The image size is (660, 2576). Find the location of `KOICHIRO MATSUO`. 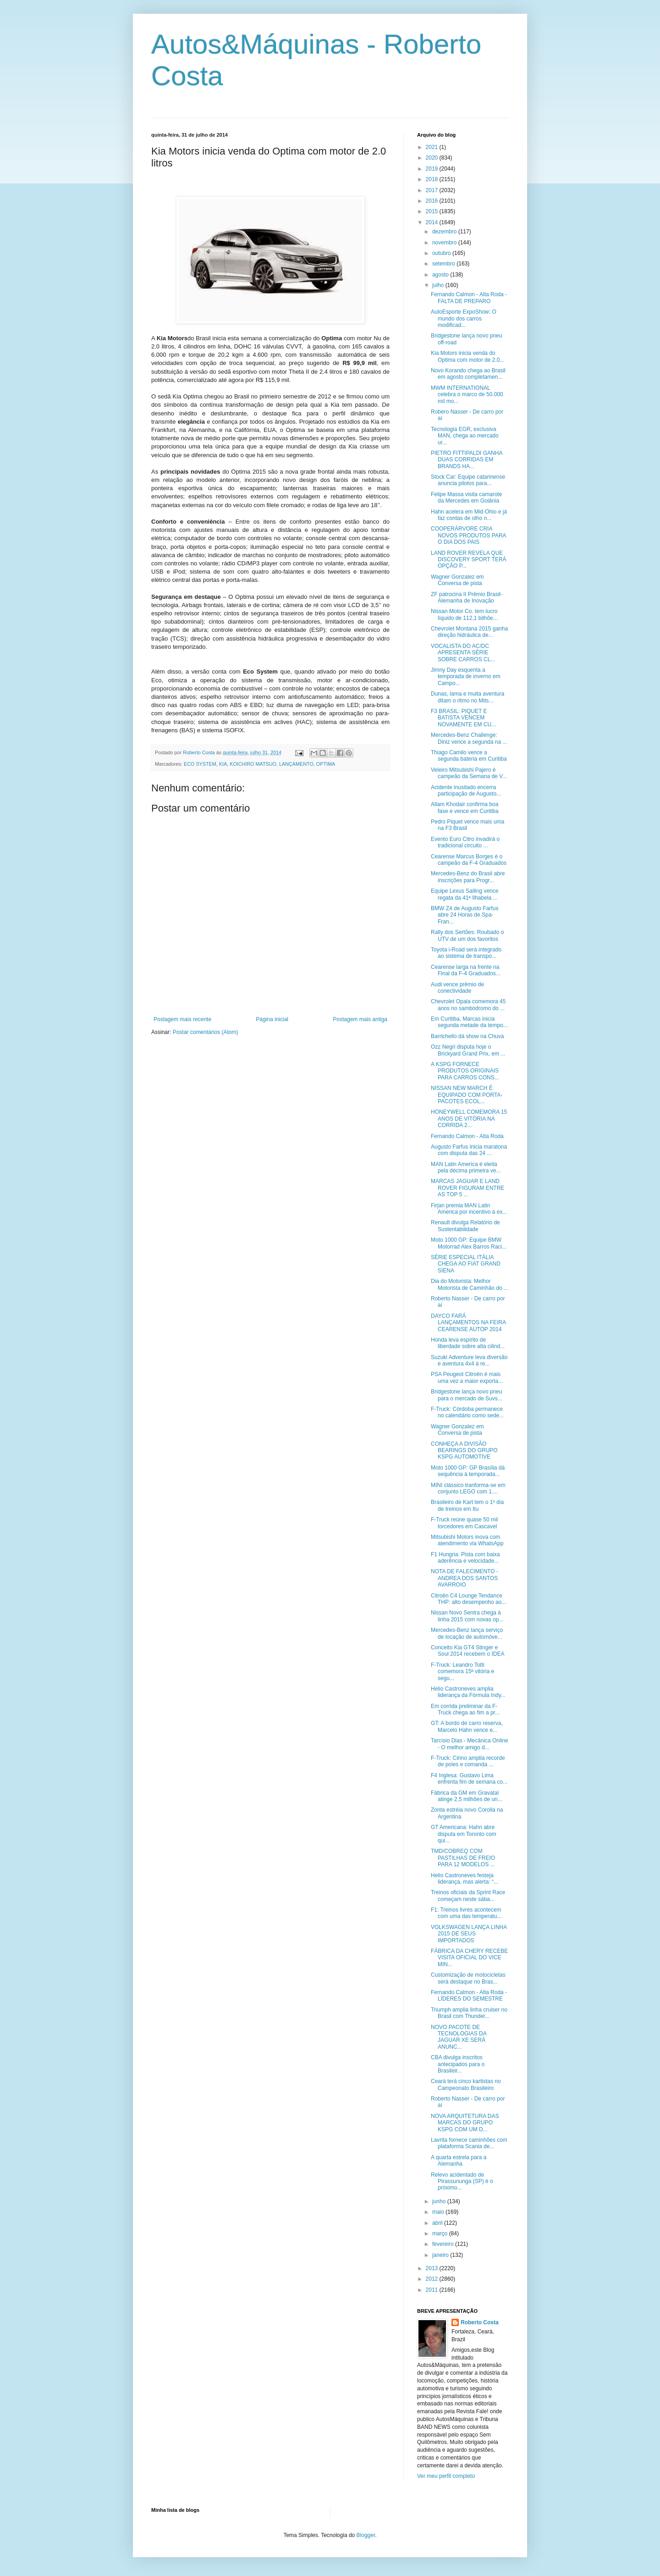

KOICHIRO MATSUO is located at coordinates (253, 764).